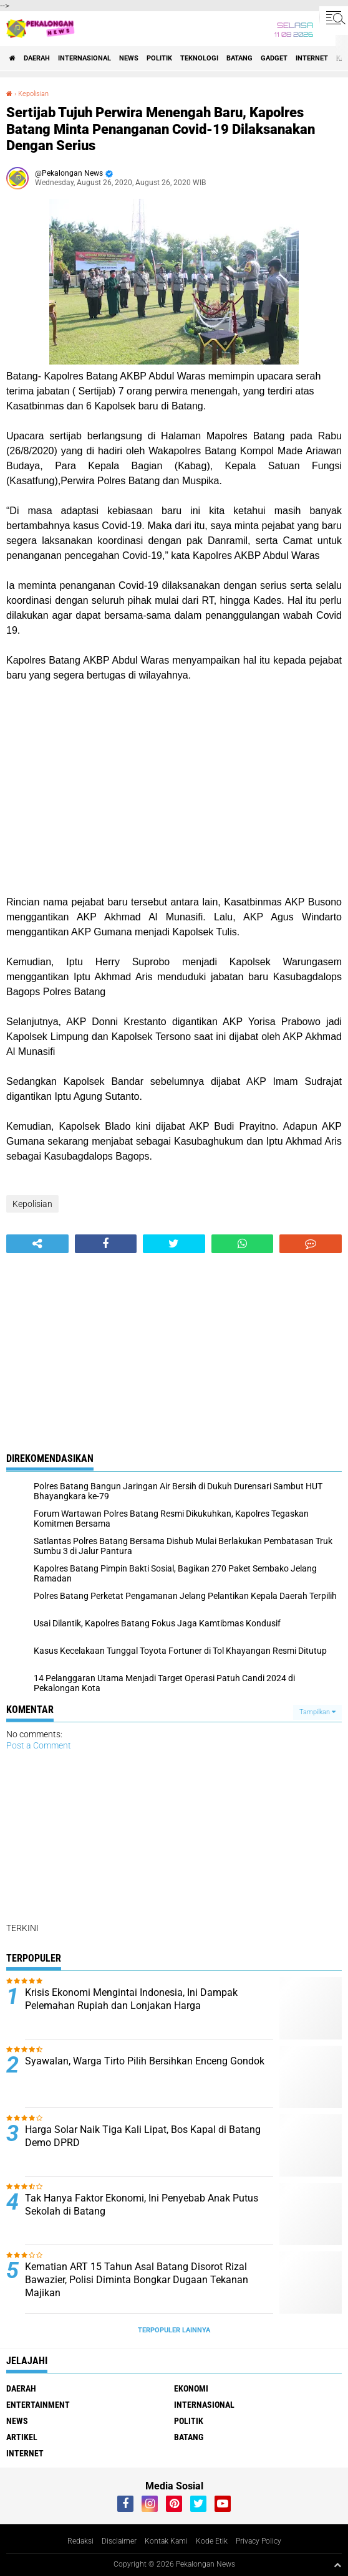 This screenshot has height=2576, width=348. What do you see at coordinates (37, 1243) in the screenshot?
I see `[share-alt]` at bounding box center [37, 1243].